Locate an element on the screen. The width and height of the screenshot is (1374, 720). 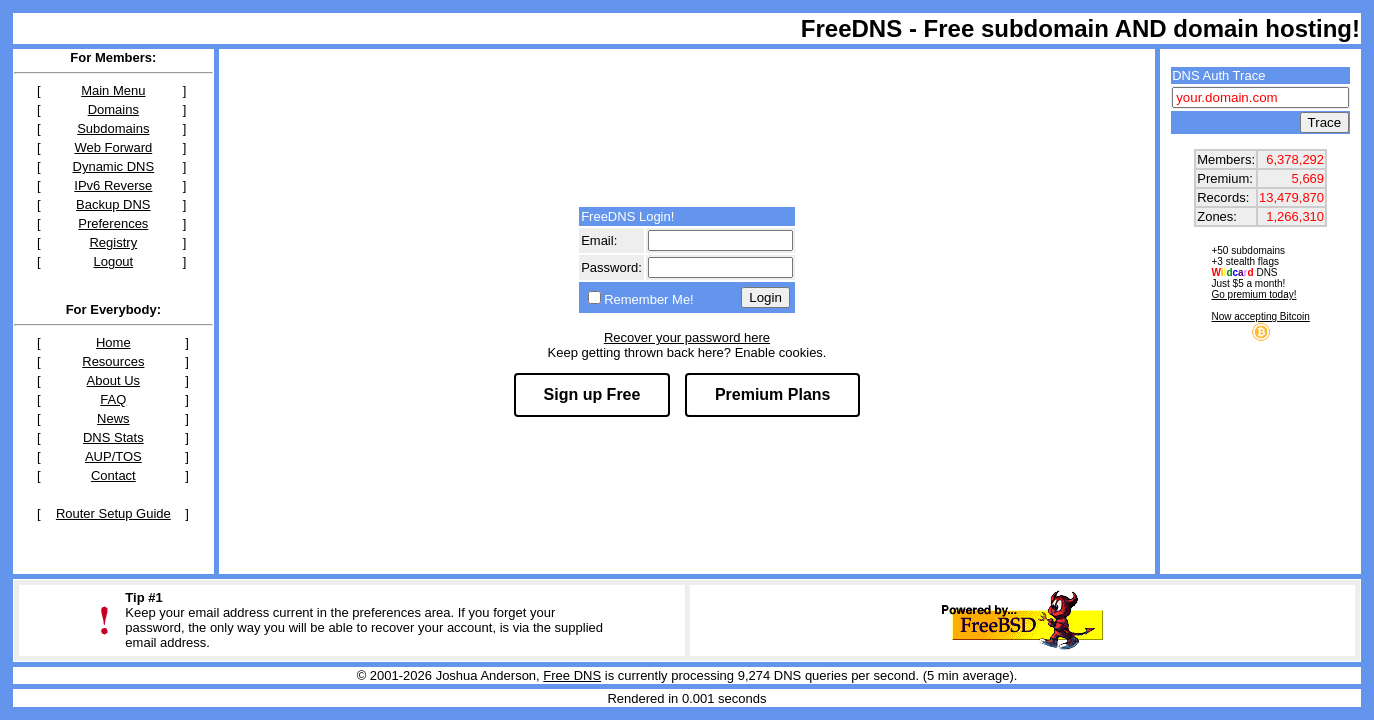
Premium Plans is located at coordinates (773, 394).